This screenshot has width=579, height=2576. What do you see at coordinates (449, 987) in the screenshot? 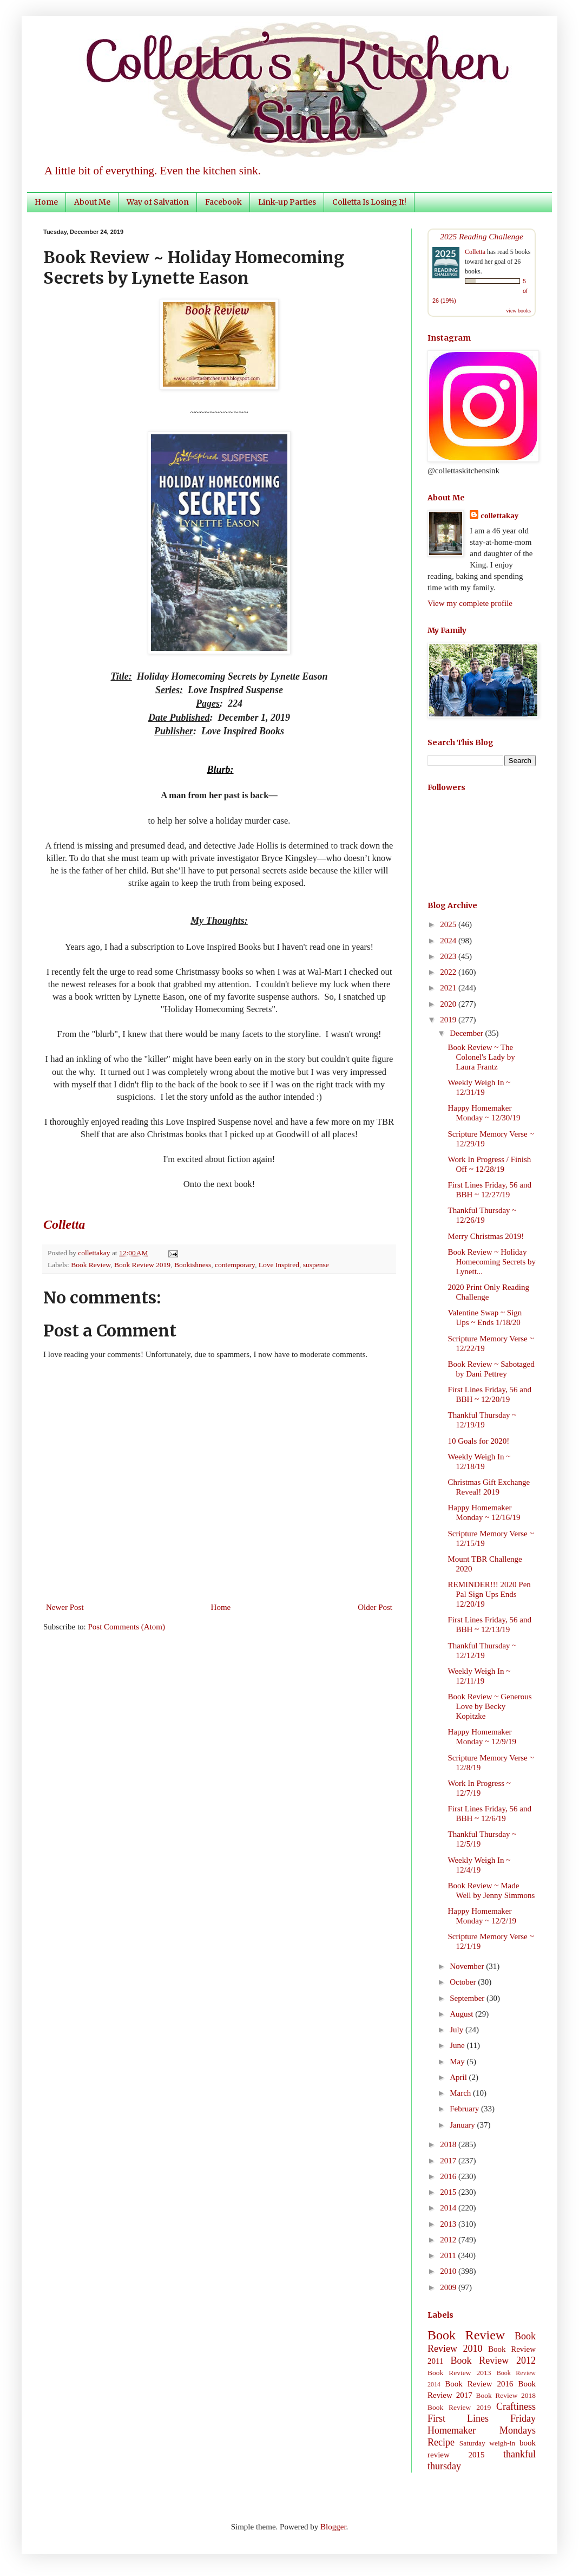
I see `2021` at bounding box center [449, 987].